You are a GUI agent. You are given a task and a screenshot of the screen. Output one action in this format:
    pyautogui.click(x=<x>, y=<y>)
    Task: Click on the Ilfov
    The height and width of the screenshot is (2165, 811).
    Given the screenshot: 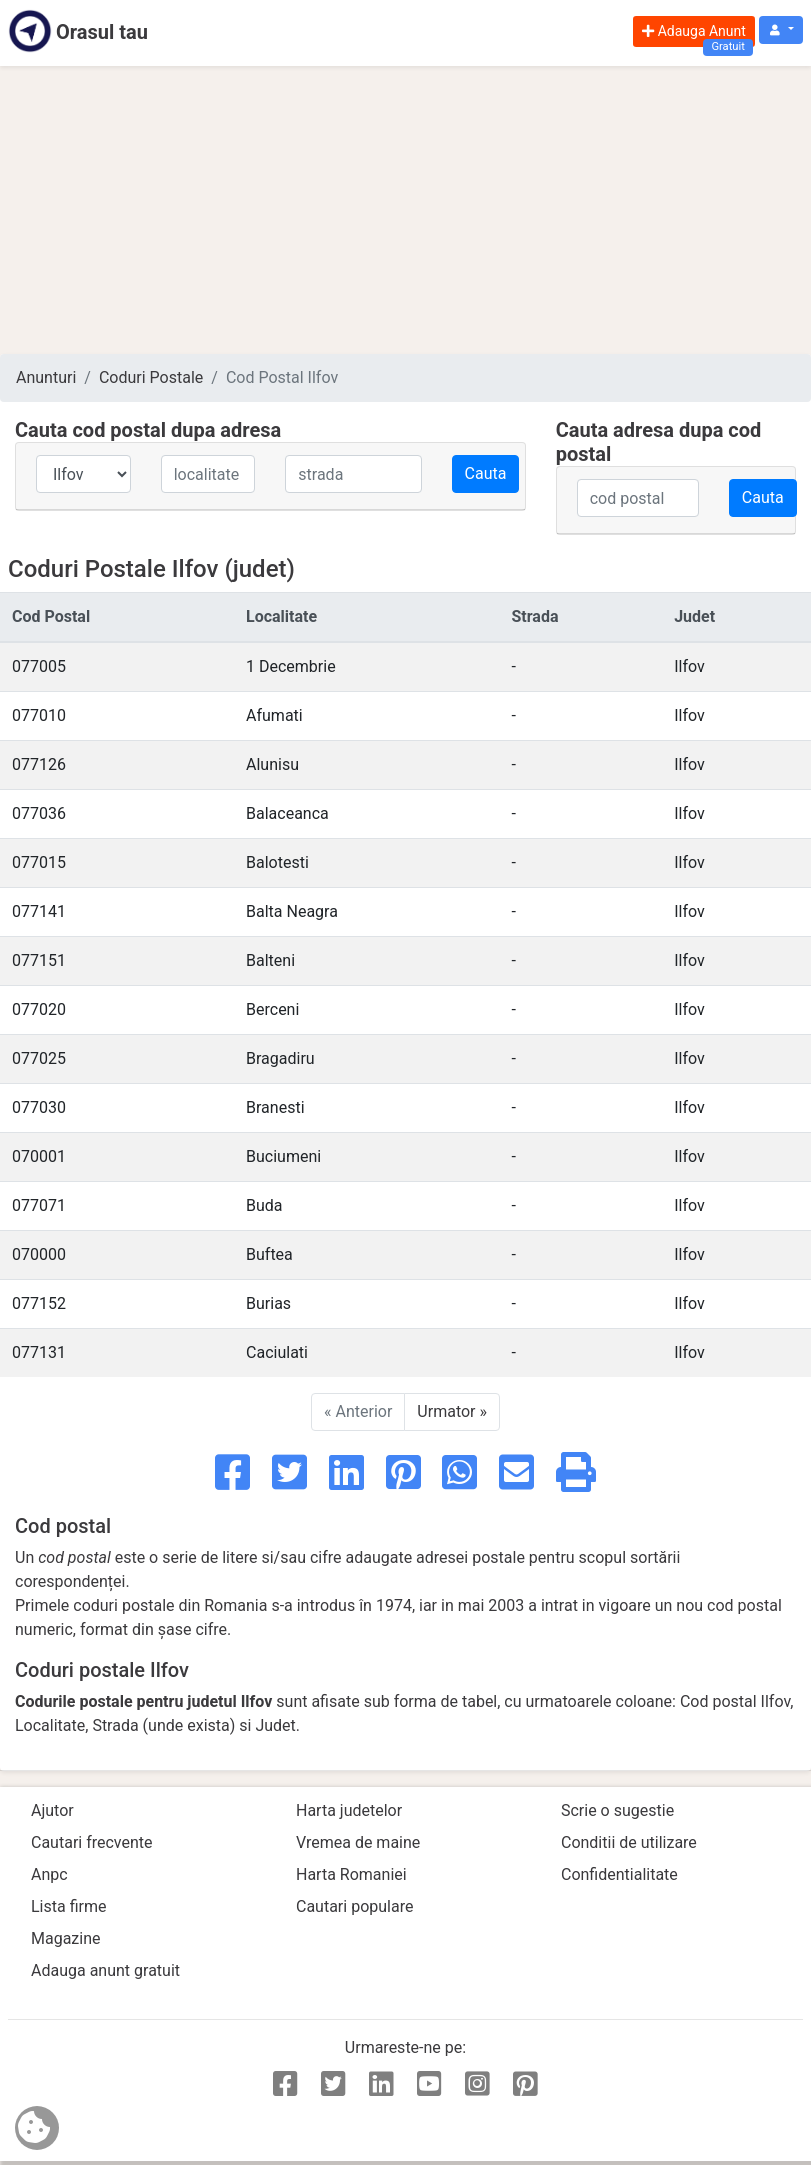 What is the action you would take?
    pyautogui.click(x=689, y=666)
    